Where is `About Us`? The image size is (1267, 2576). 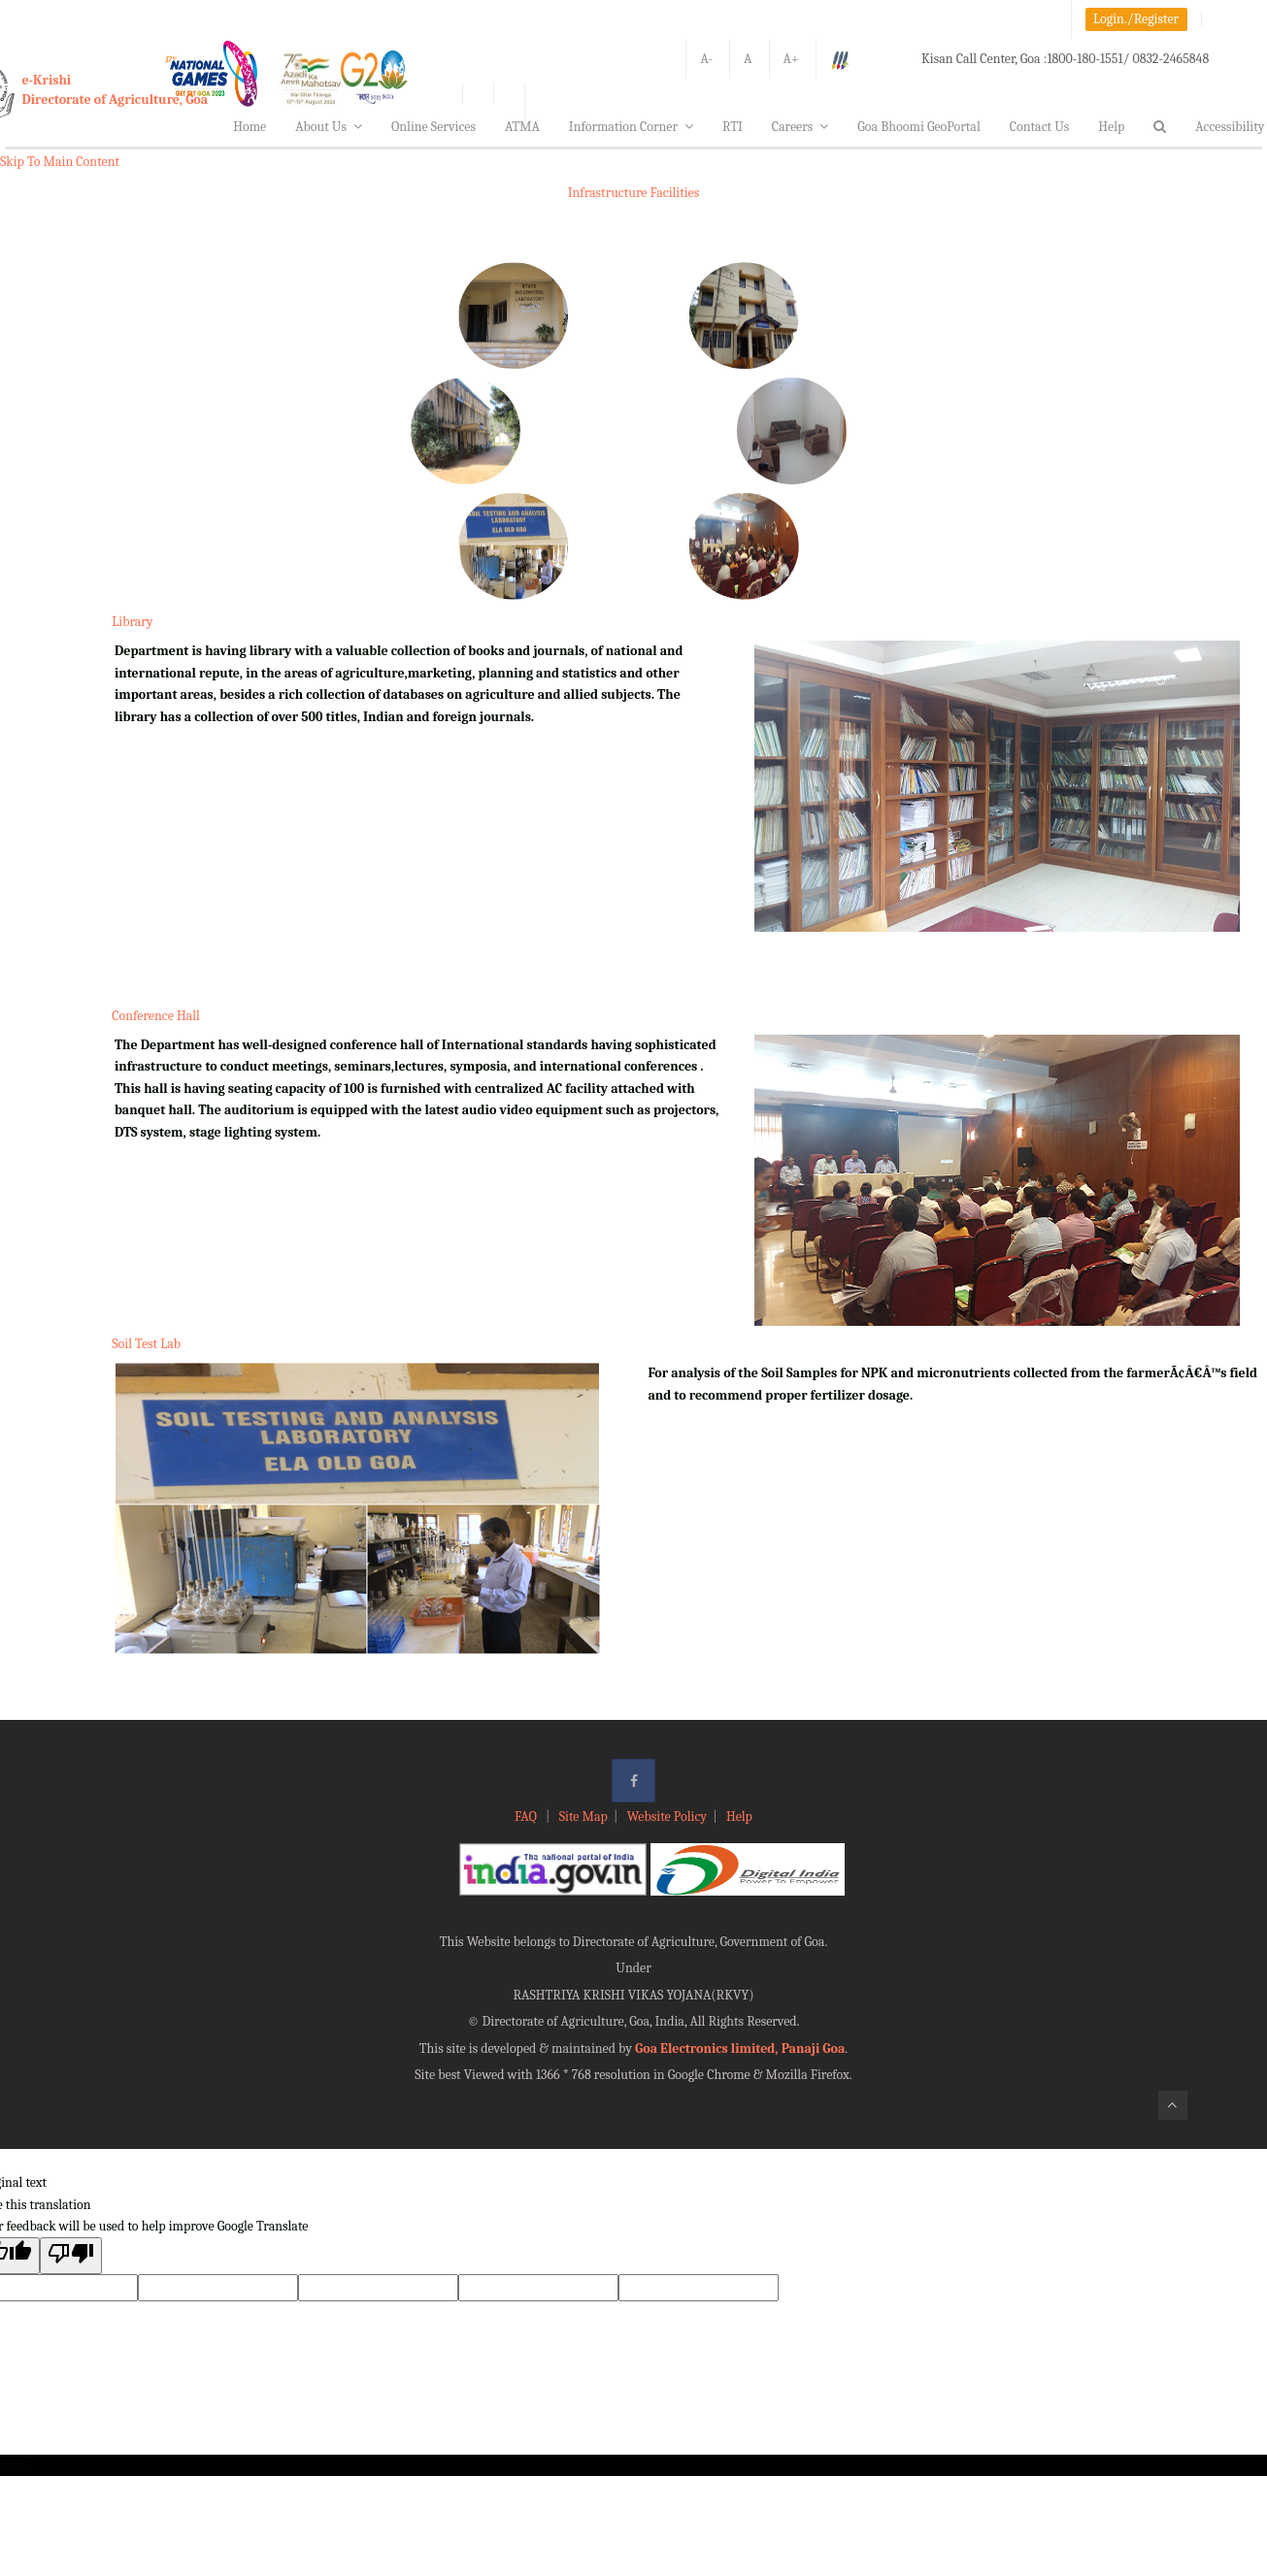 About Us is located at coordinates (328, 126).